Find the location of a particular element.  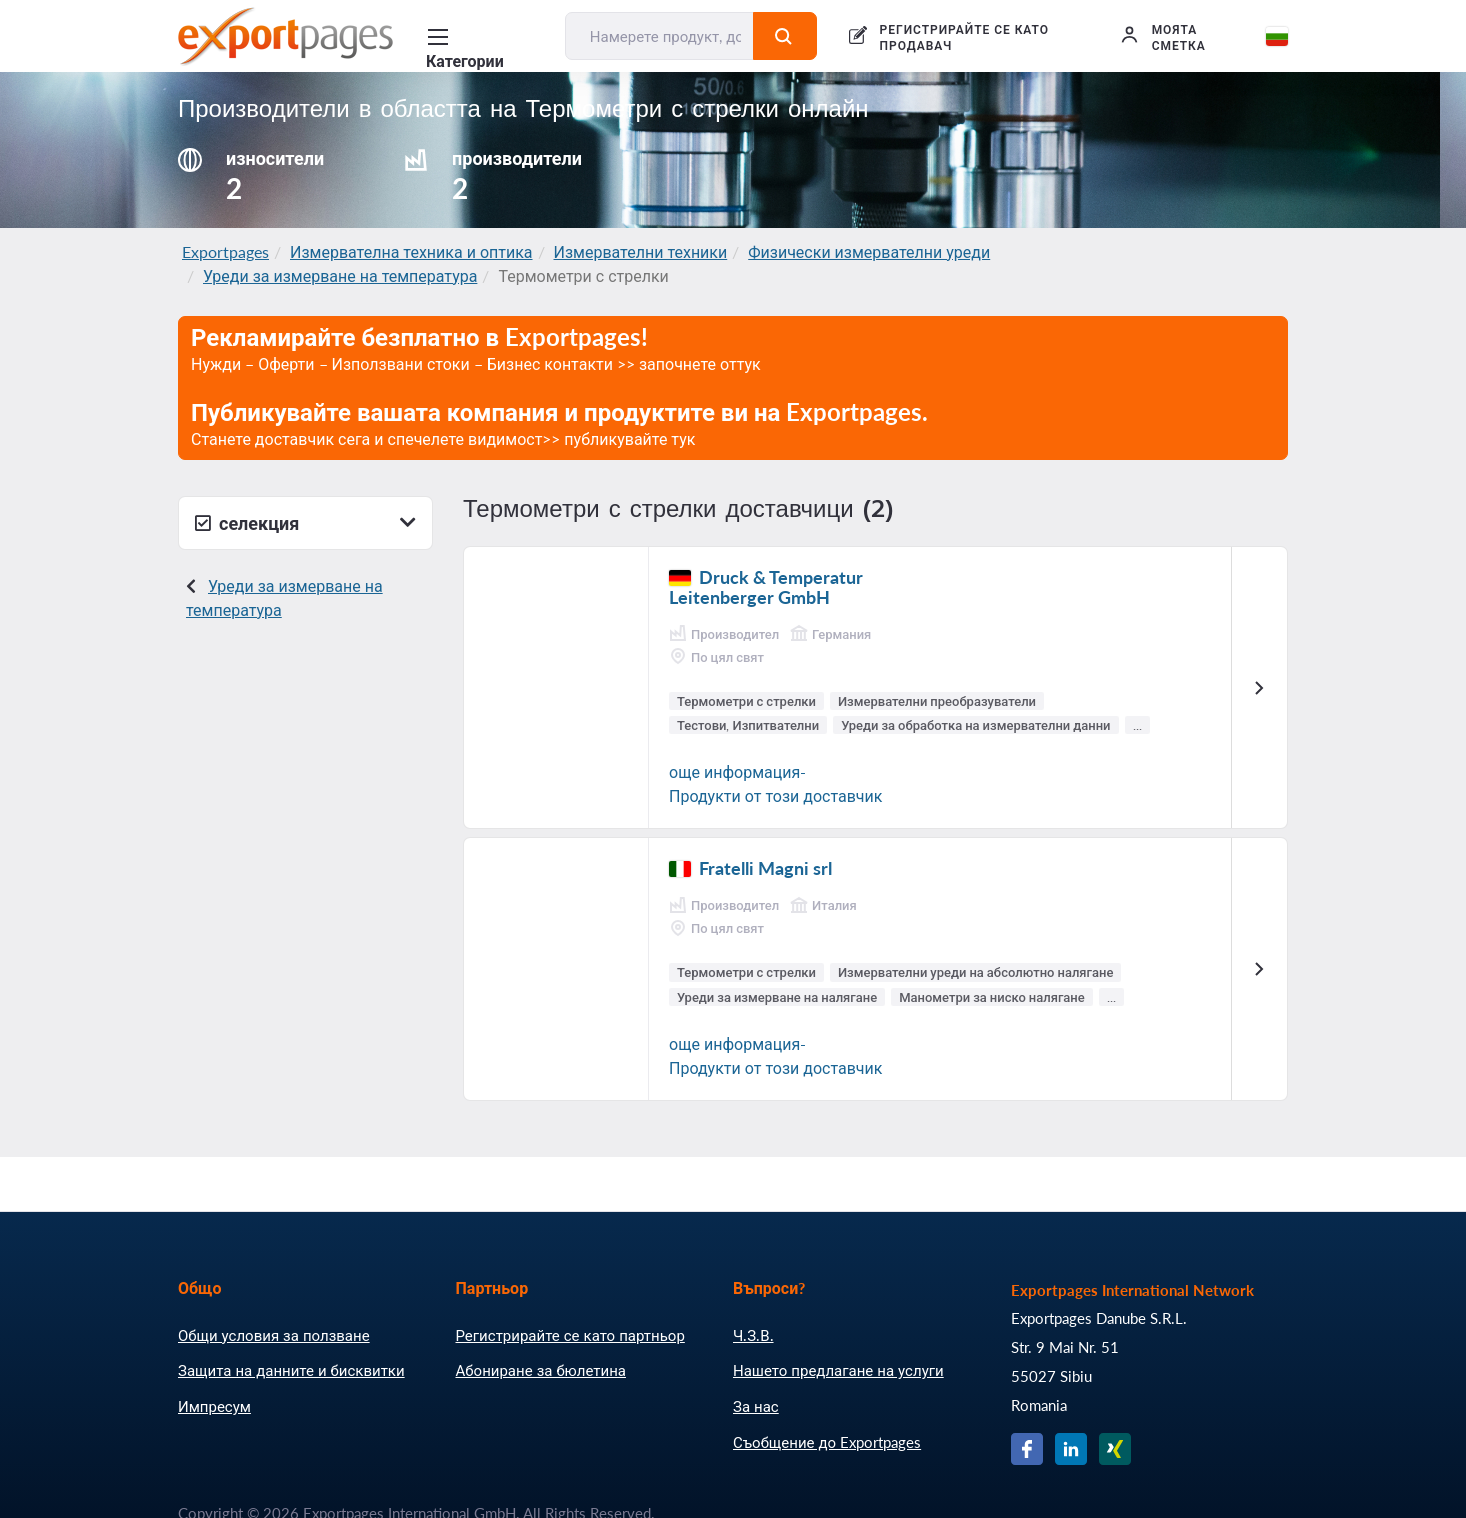

Уреди за измерване на температура is located at coordinates (340, 275).